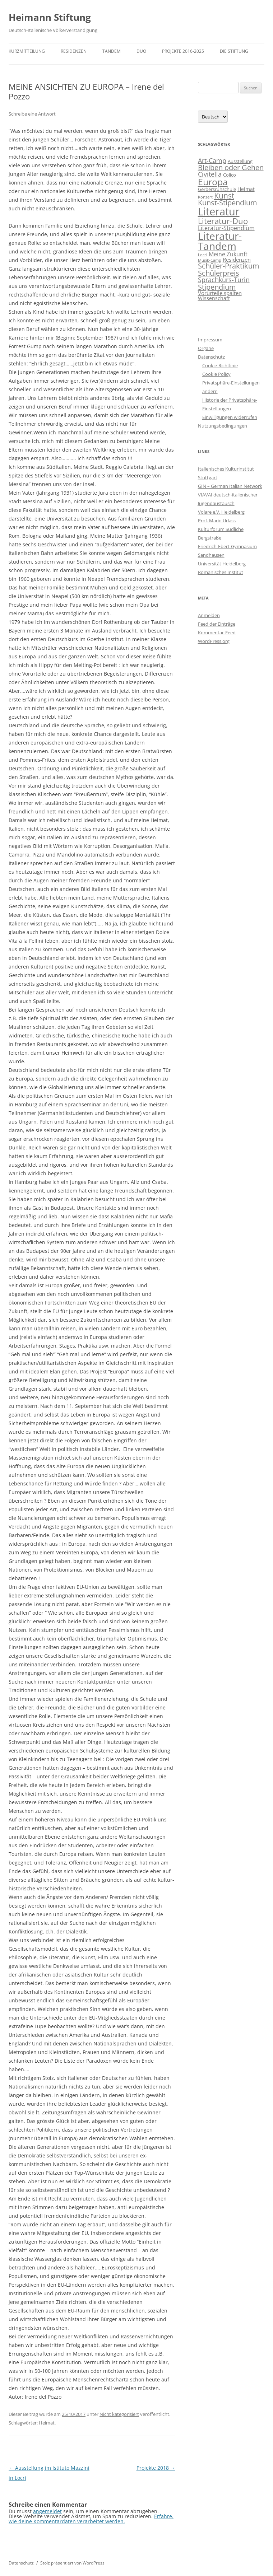 The height and width of the screenshot is (2576, 273). Describe the element at coordinates (223, 221) in the screenshot. I see `Literatur-Duo [Literatur-Duo (25 Einträge)]` at that location.